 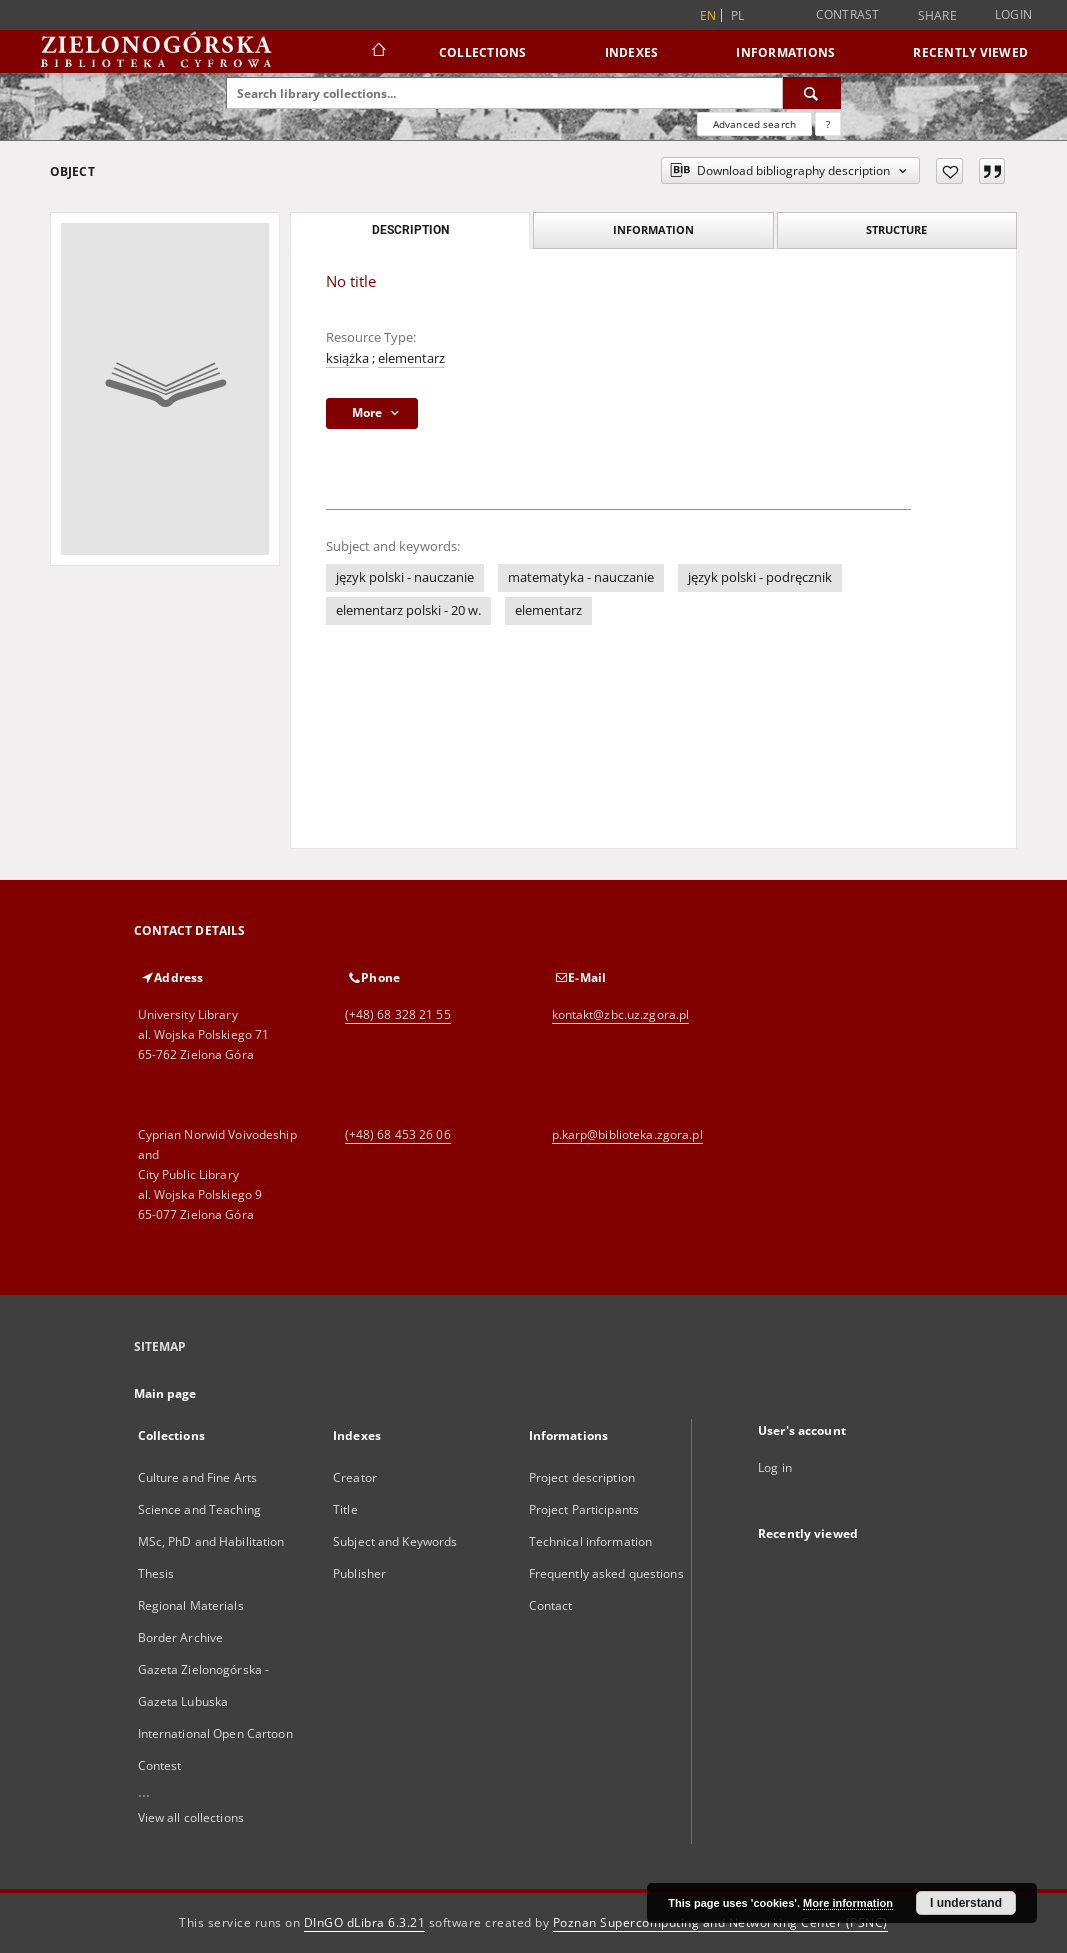 I want to click on Poznan Supercomputing and Networking Center (PSNC), so click(x=720, y=1922).